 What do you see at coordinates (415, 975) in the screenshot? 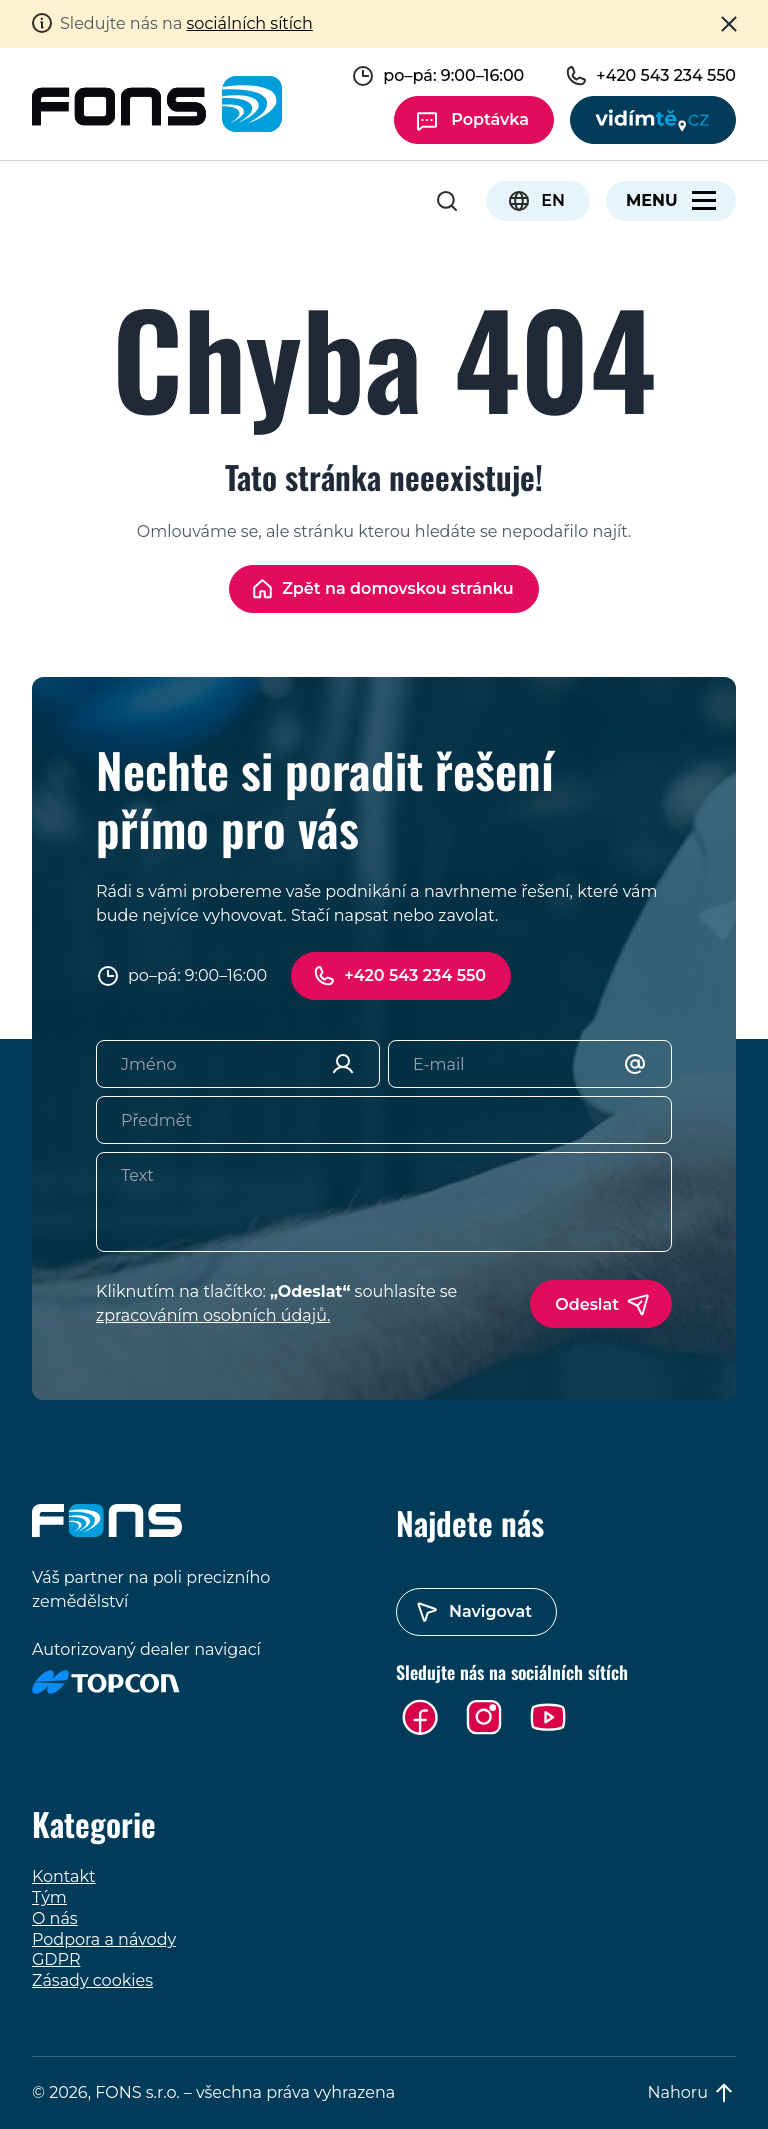
I see `+420 543 234 550` at bounding box center [415, 975].